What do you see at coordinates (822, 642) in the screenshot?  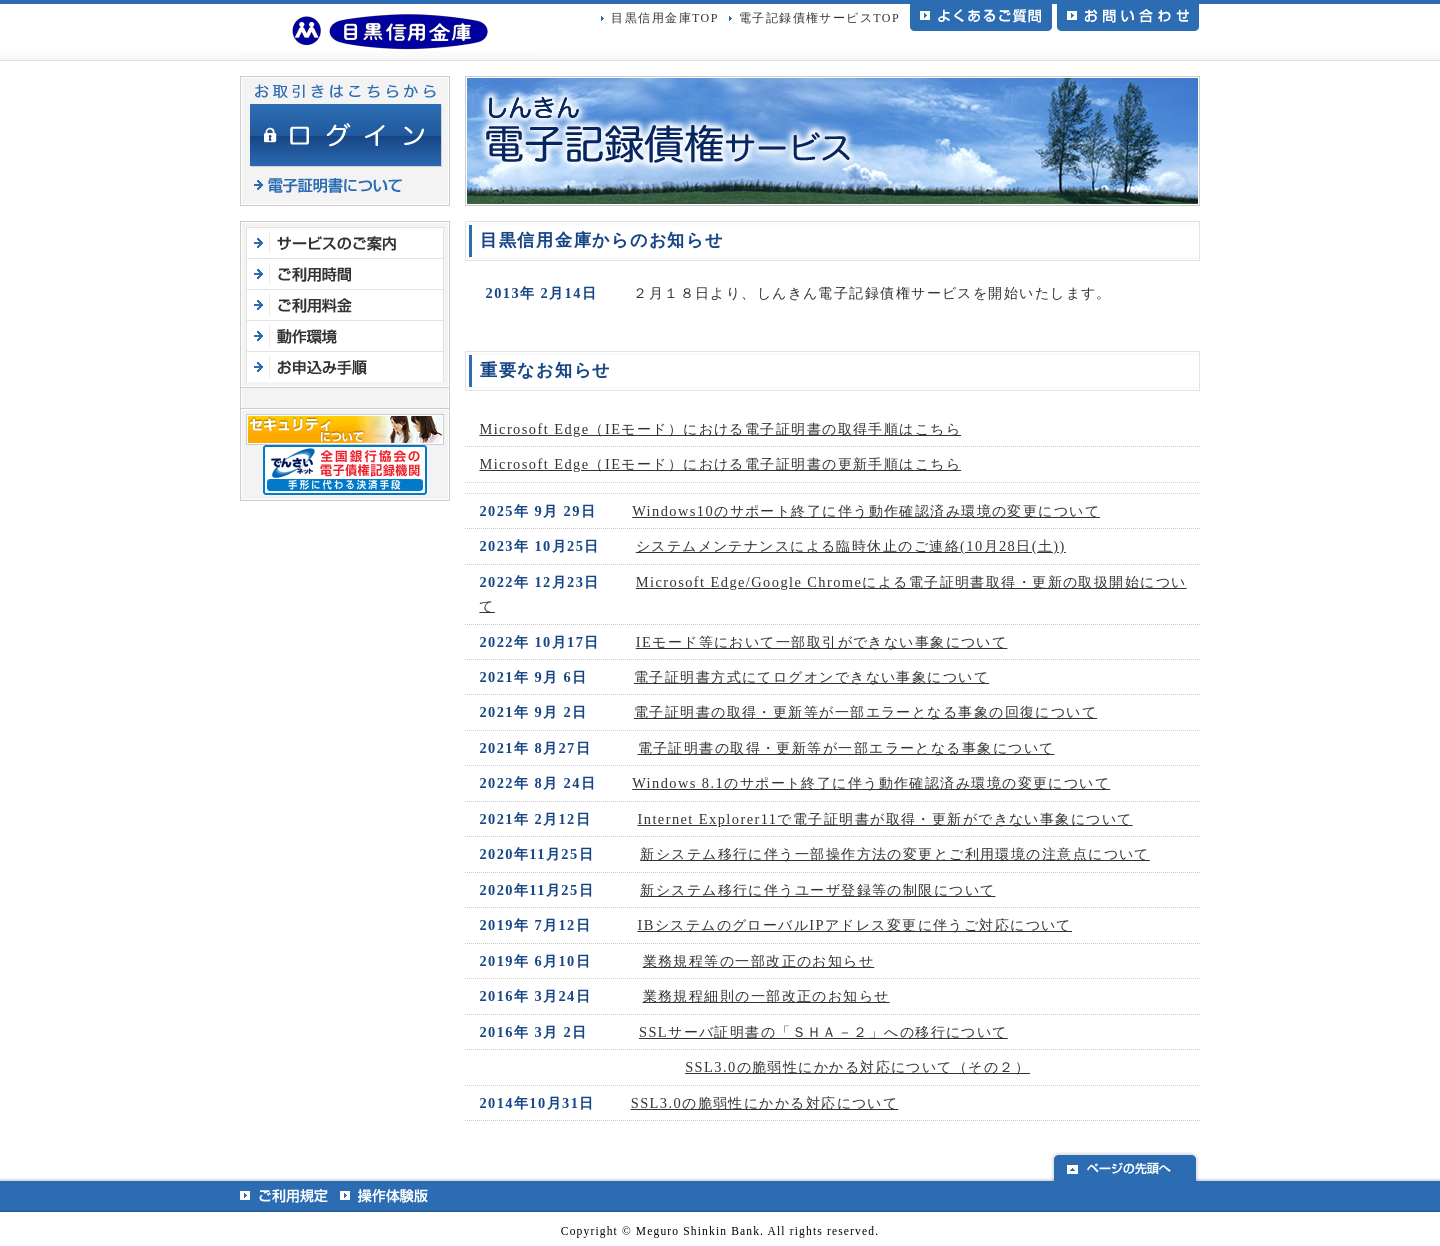 I see `IEモード等において一部取引ができない事象について` at bounding box center [822, 642].